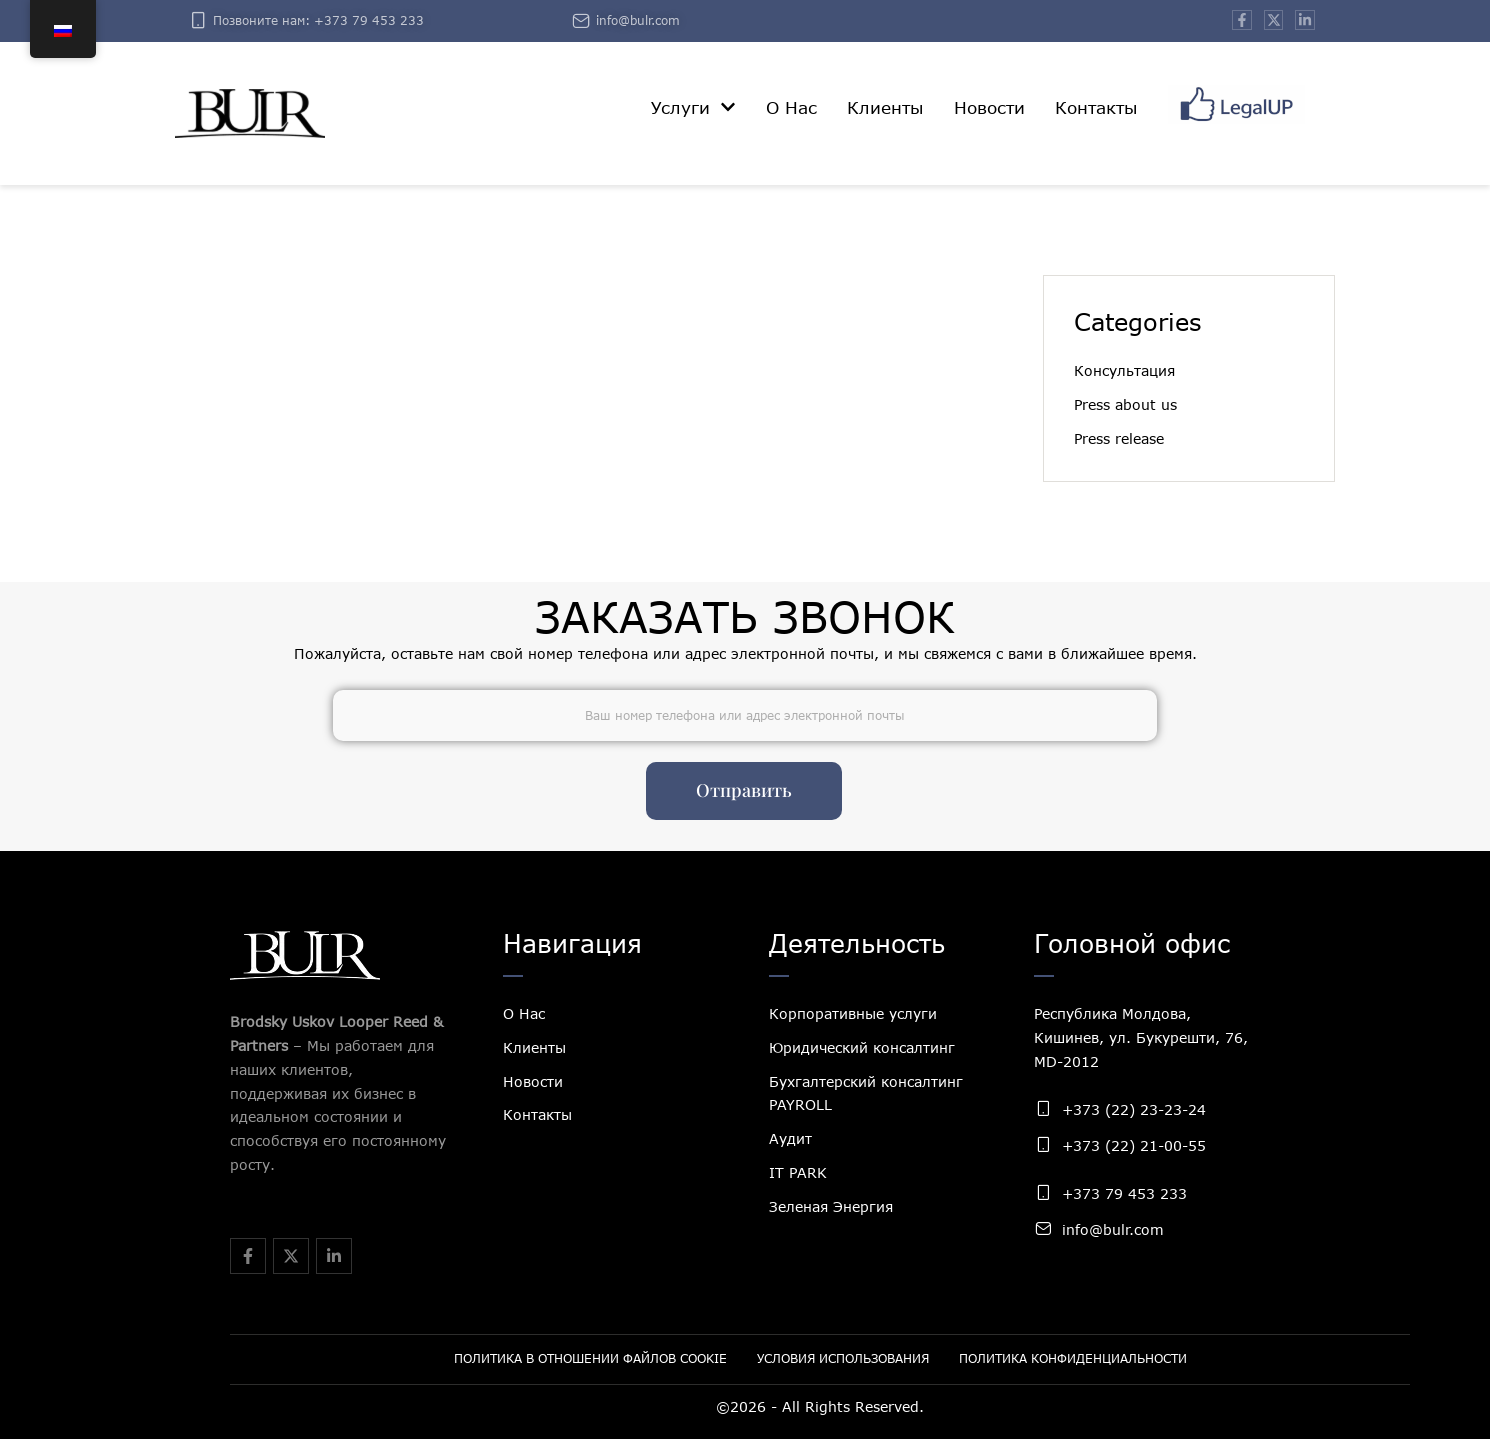 The width and height of the screenshot is (1490, 1439). What do you see at coordinates (1141, 1037) in the screenshot?
I see `Республика Молдова, Кишинев, ул. Букурешти, 76, MD-2012` at bounding box center [1141, 1037].